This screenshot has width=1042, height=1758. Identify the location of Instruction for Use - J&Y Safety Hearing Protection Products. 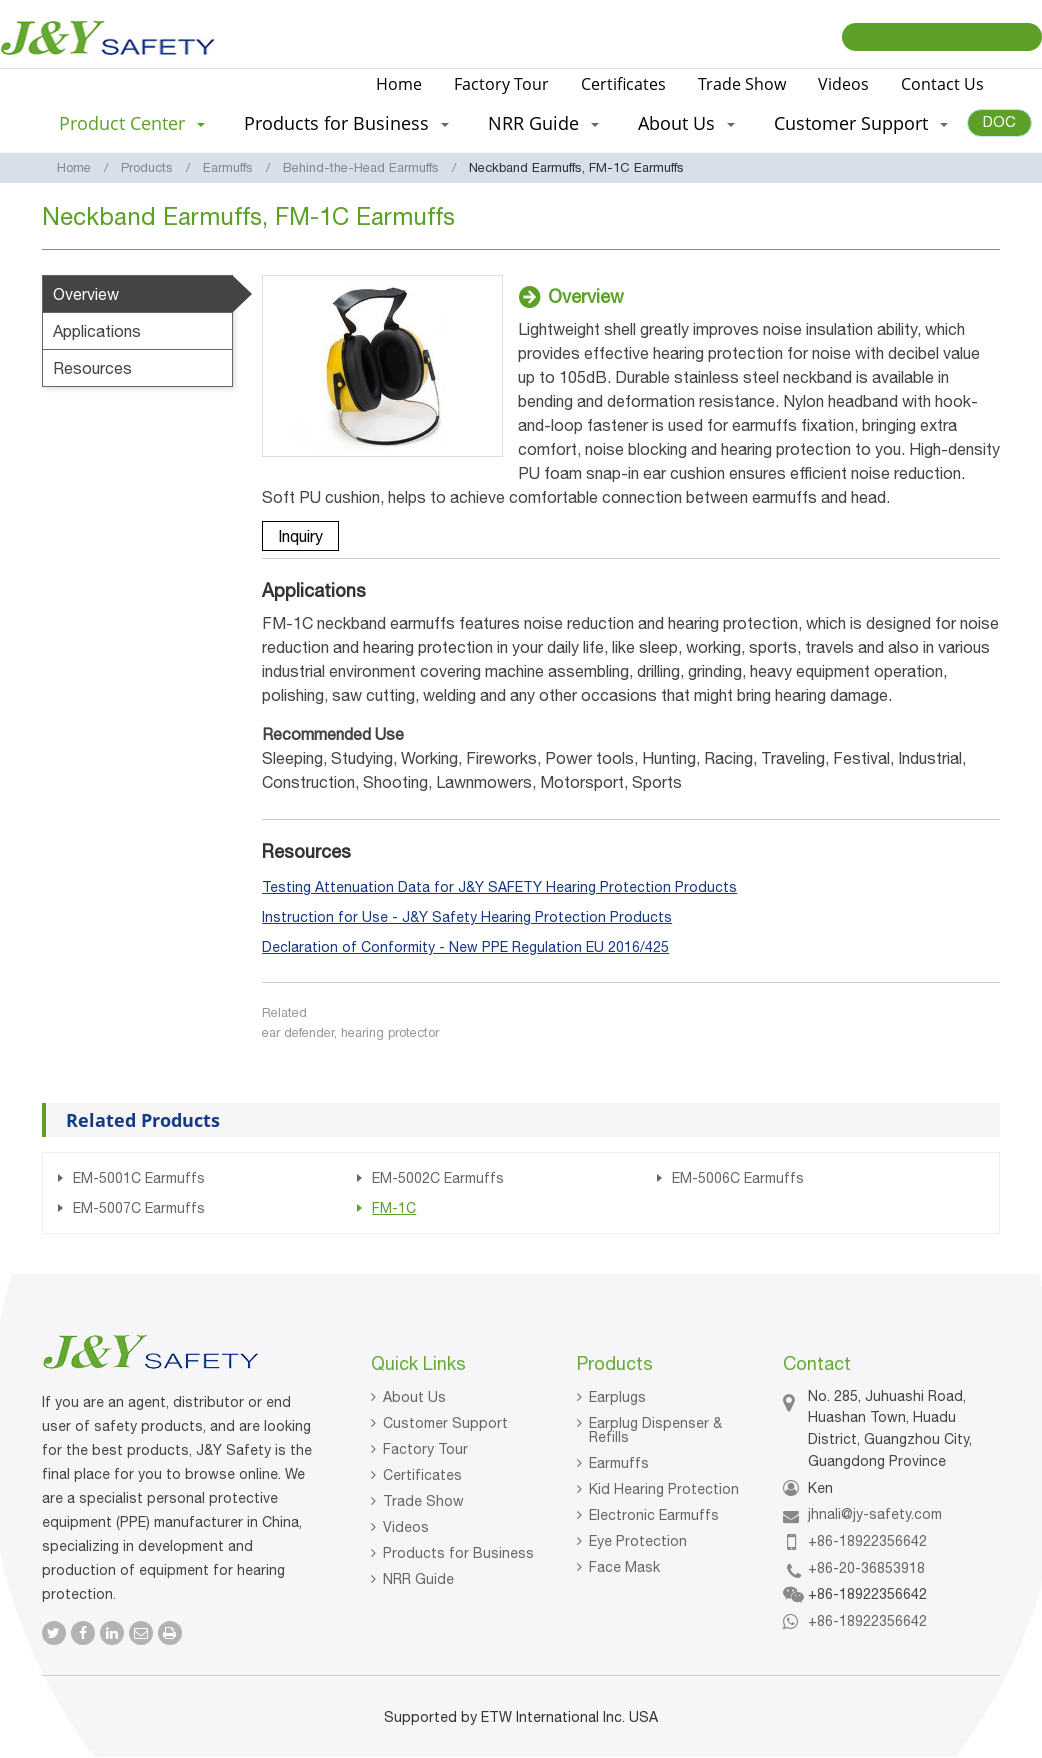
(467, 917).